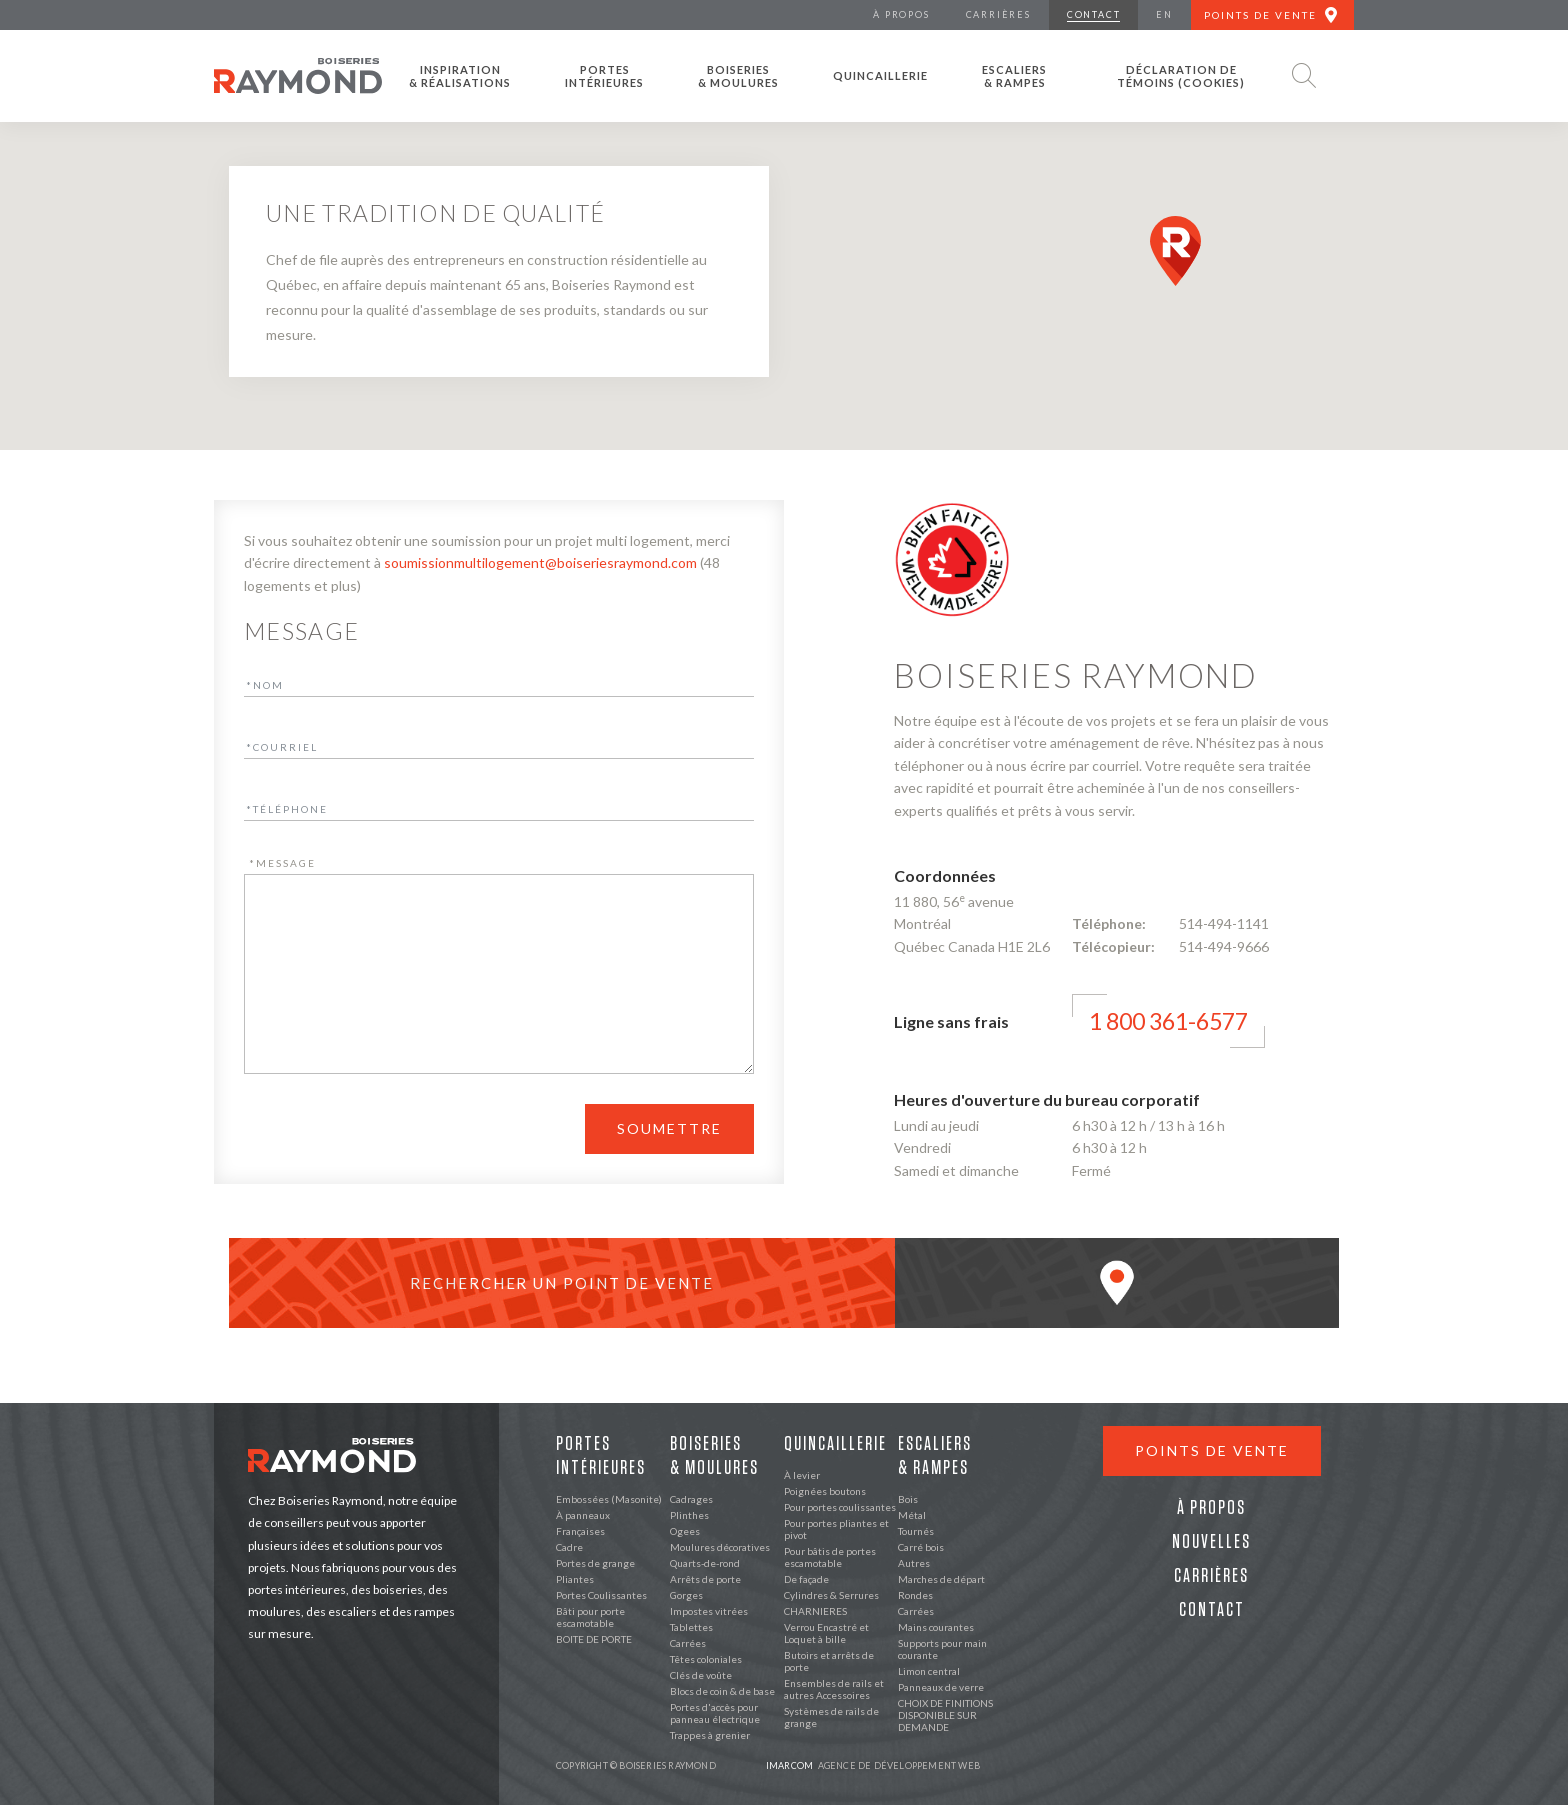 The width and height of the screenshot is (1568, 1805). What do you see at coordinates (945, 1715) in the screenshot?
I see `CHOIX DE FINITIONS DISPONIBLE SUR DEMANDE` at bounding box center [945, 1715].